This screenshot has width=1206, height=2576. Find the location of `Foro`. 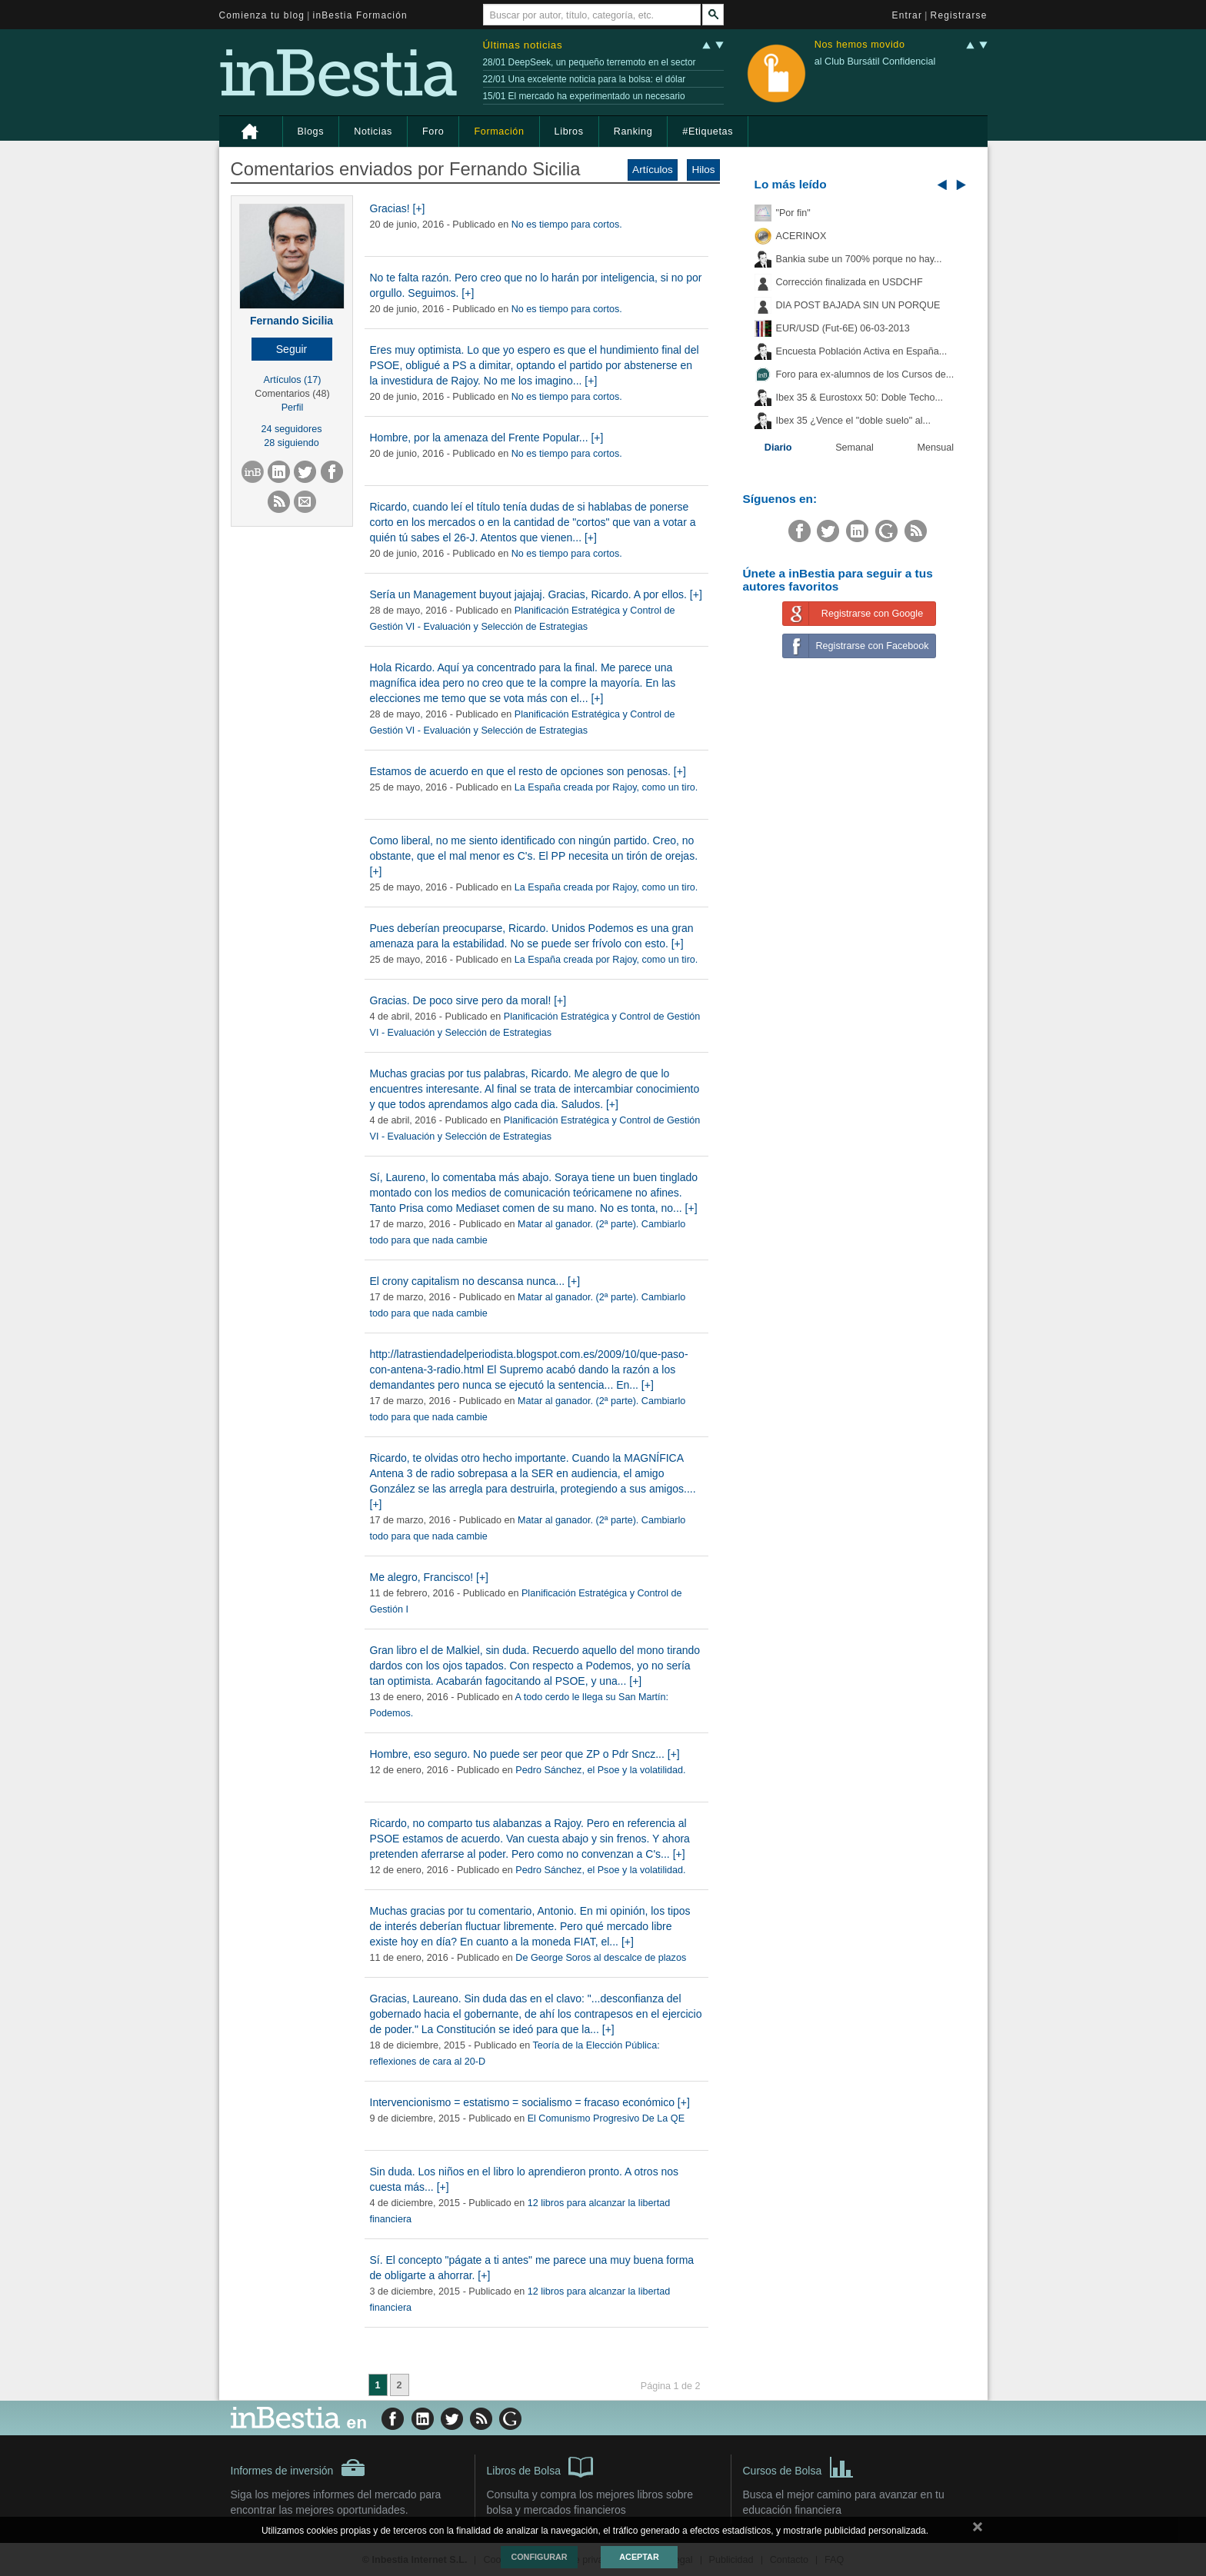

Foro is located at coordinates (433, 131).